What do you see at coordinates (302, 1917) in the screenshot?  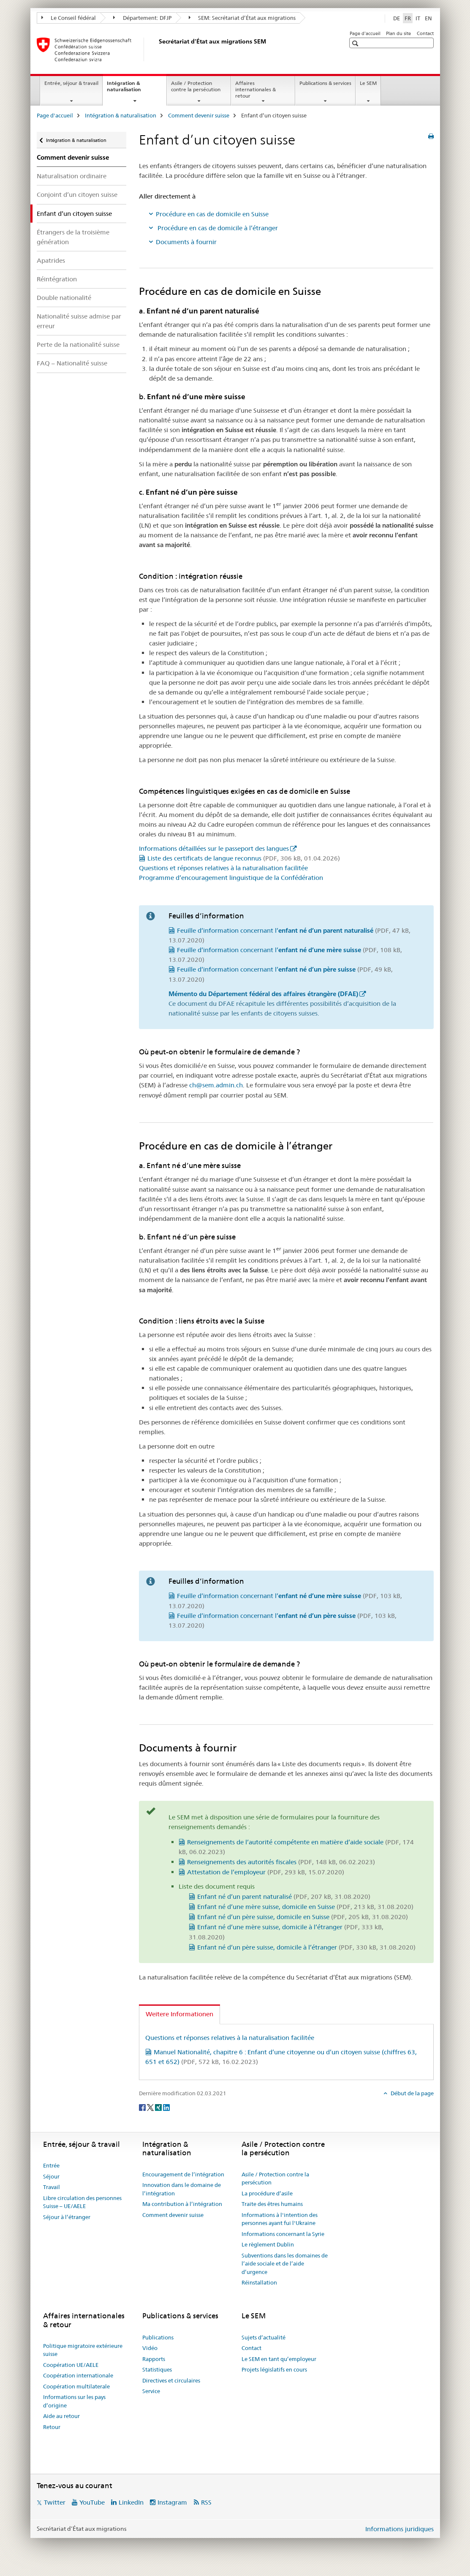 I see `Enfant né d’un père suisse, domicile en Suisse` at bounding box center [302, 1917].